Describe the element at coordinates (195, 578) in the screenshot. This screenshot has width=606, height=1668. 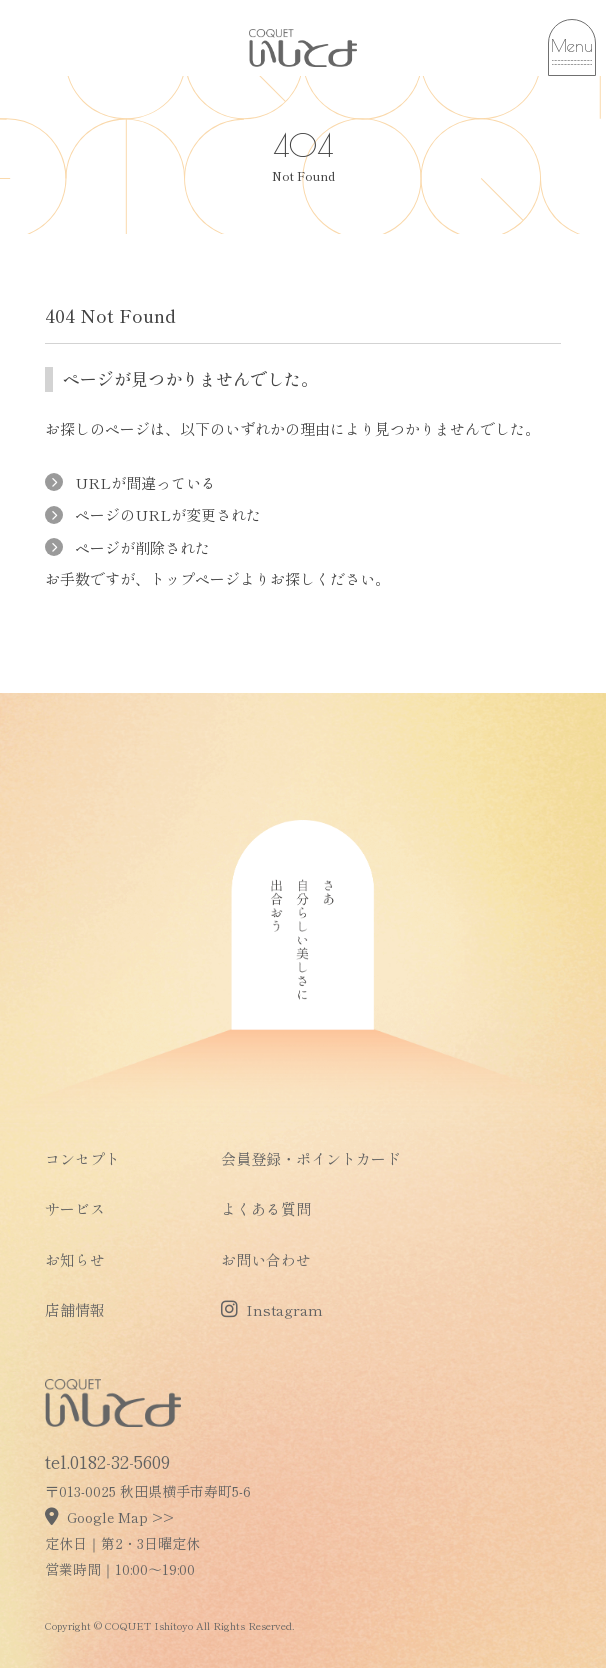
I see `トップページ` at that location.